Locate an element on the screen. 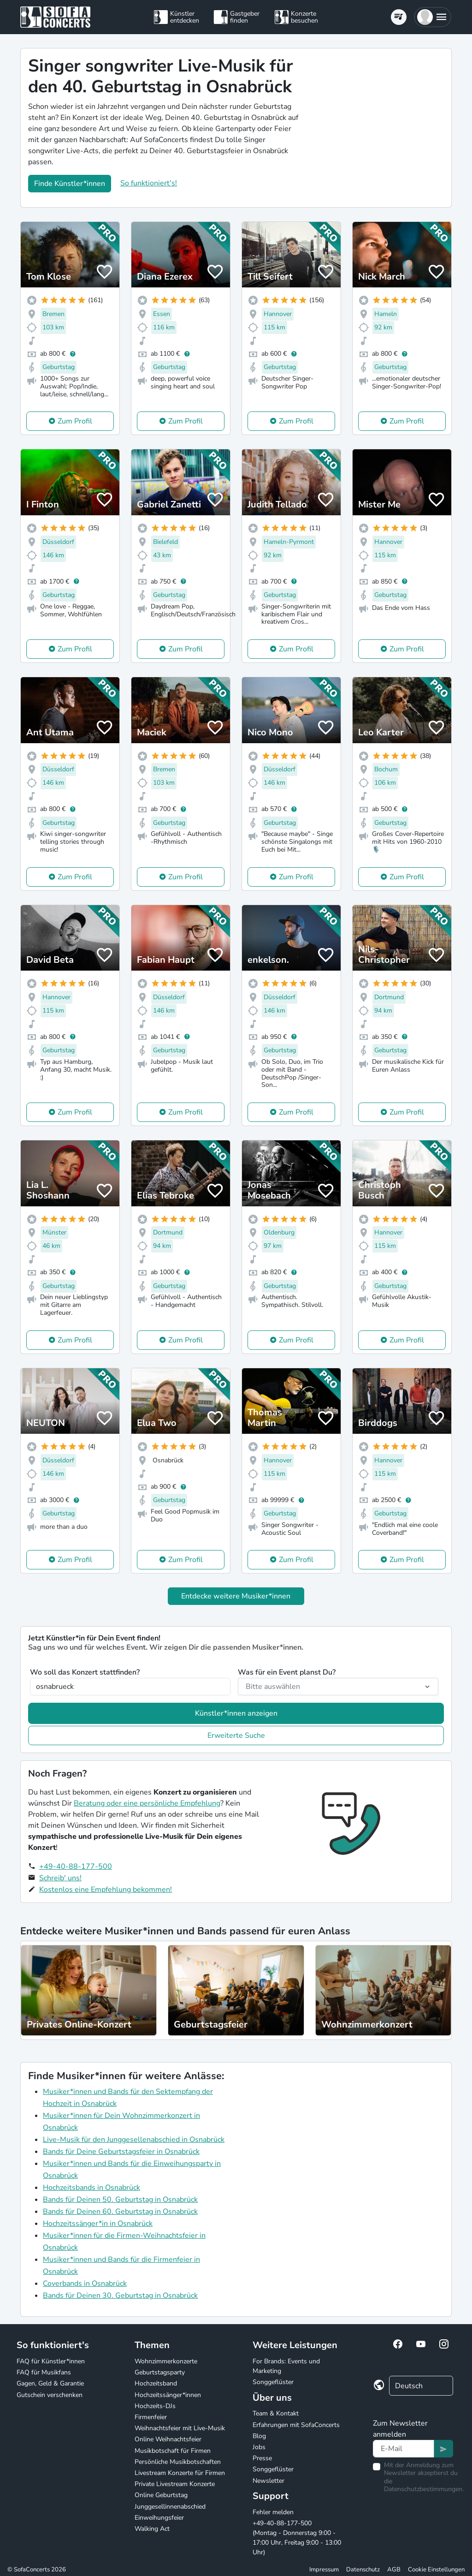 This screenshot has width=472, height=2576. Erfahrungen mit SofaConcerts is located at coordinates (296, 2425).